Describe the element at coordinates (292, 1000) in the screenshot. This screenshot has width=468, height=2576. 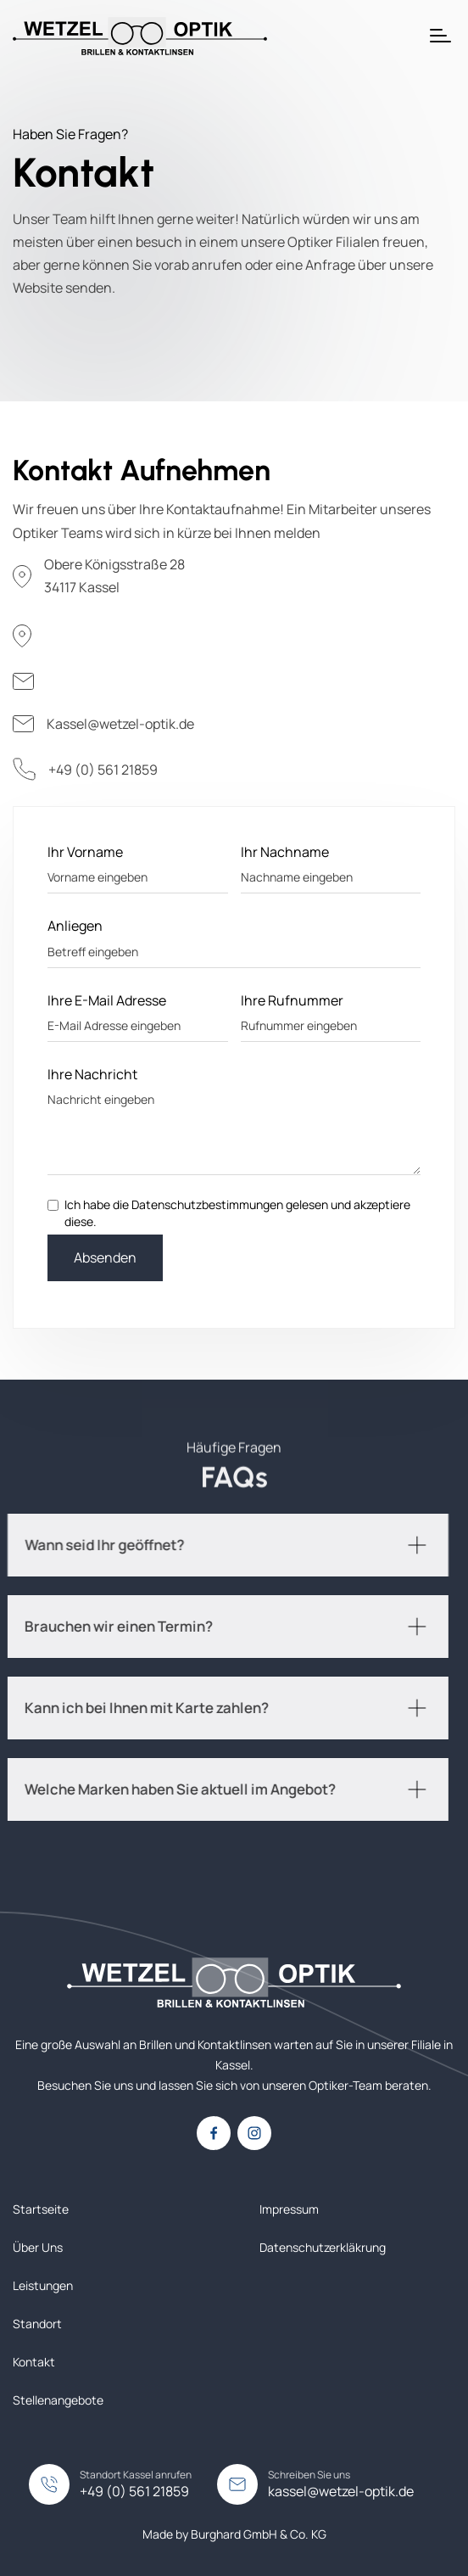
I see `Ihre Rufnummer` at that location.